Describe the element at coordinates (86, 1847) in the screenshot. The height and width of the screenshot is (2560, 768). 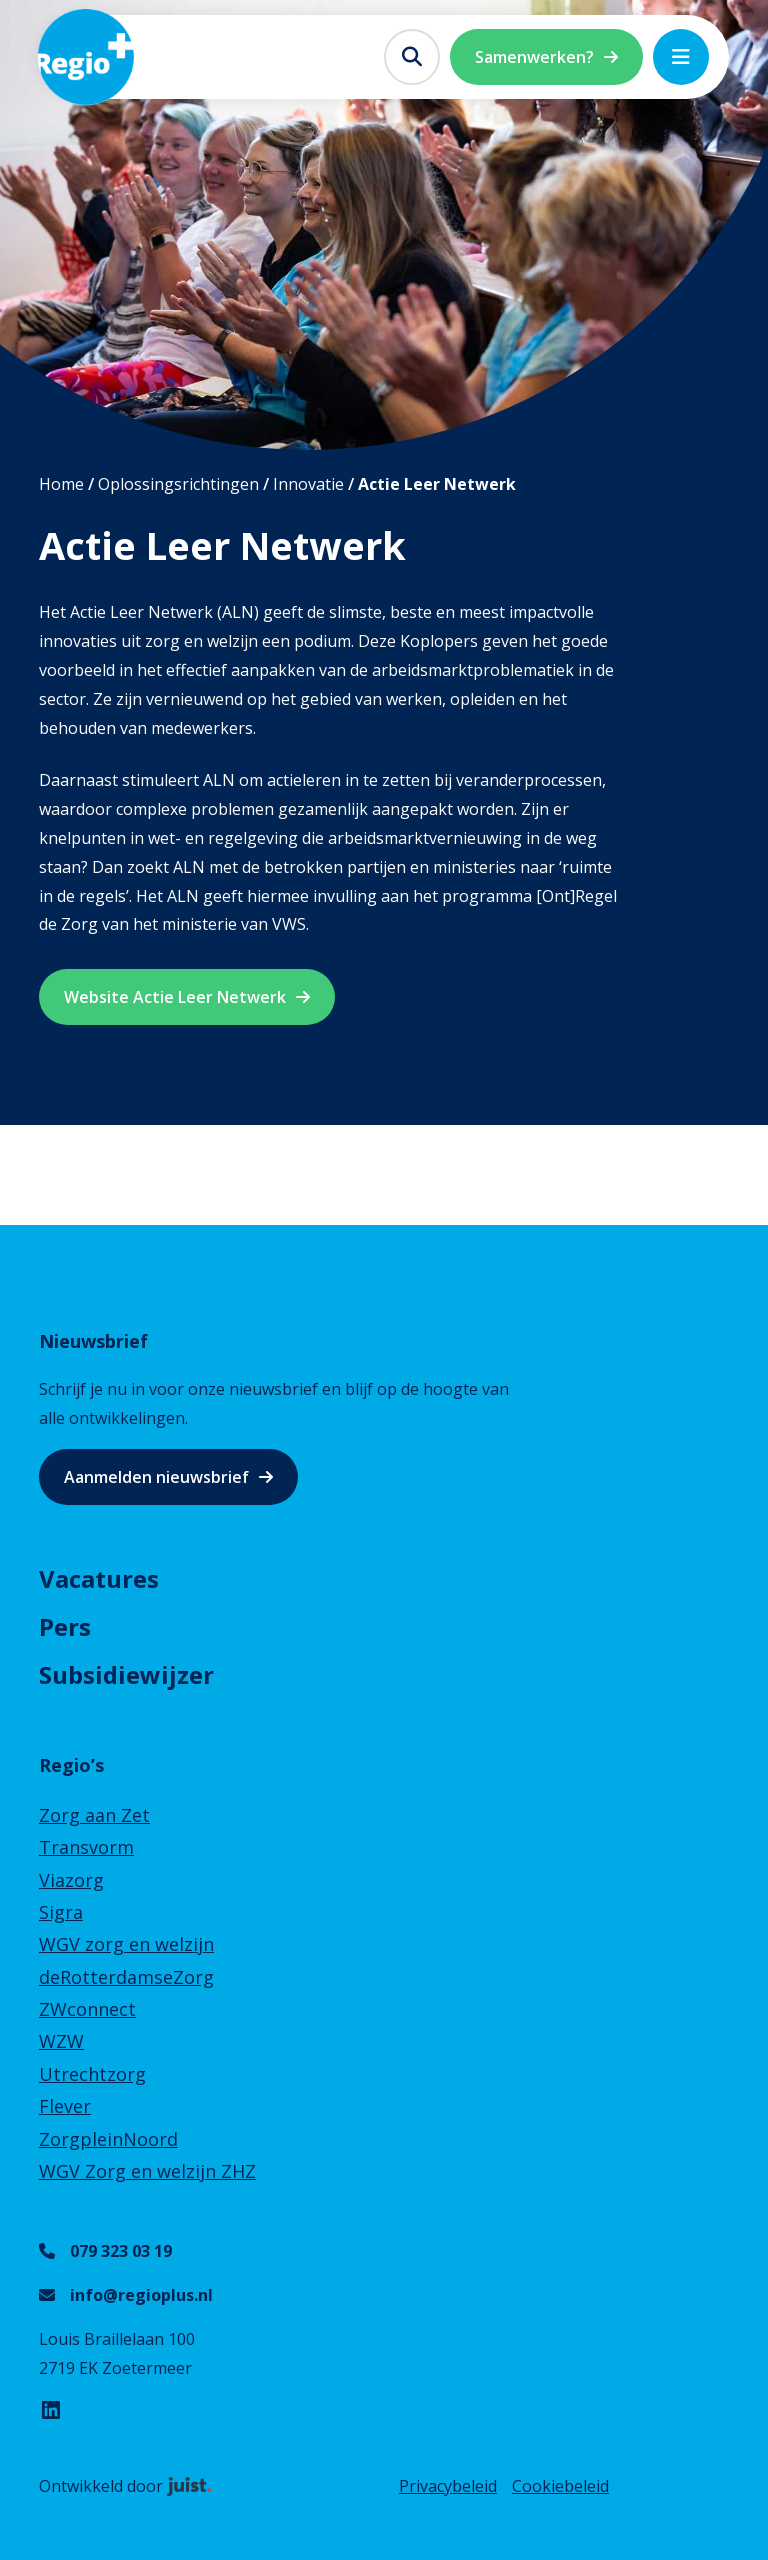
I see `Transvorm` at that location.